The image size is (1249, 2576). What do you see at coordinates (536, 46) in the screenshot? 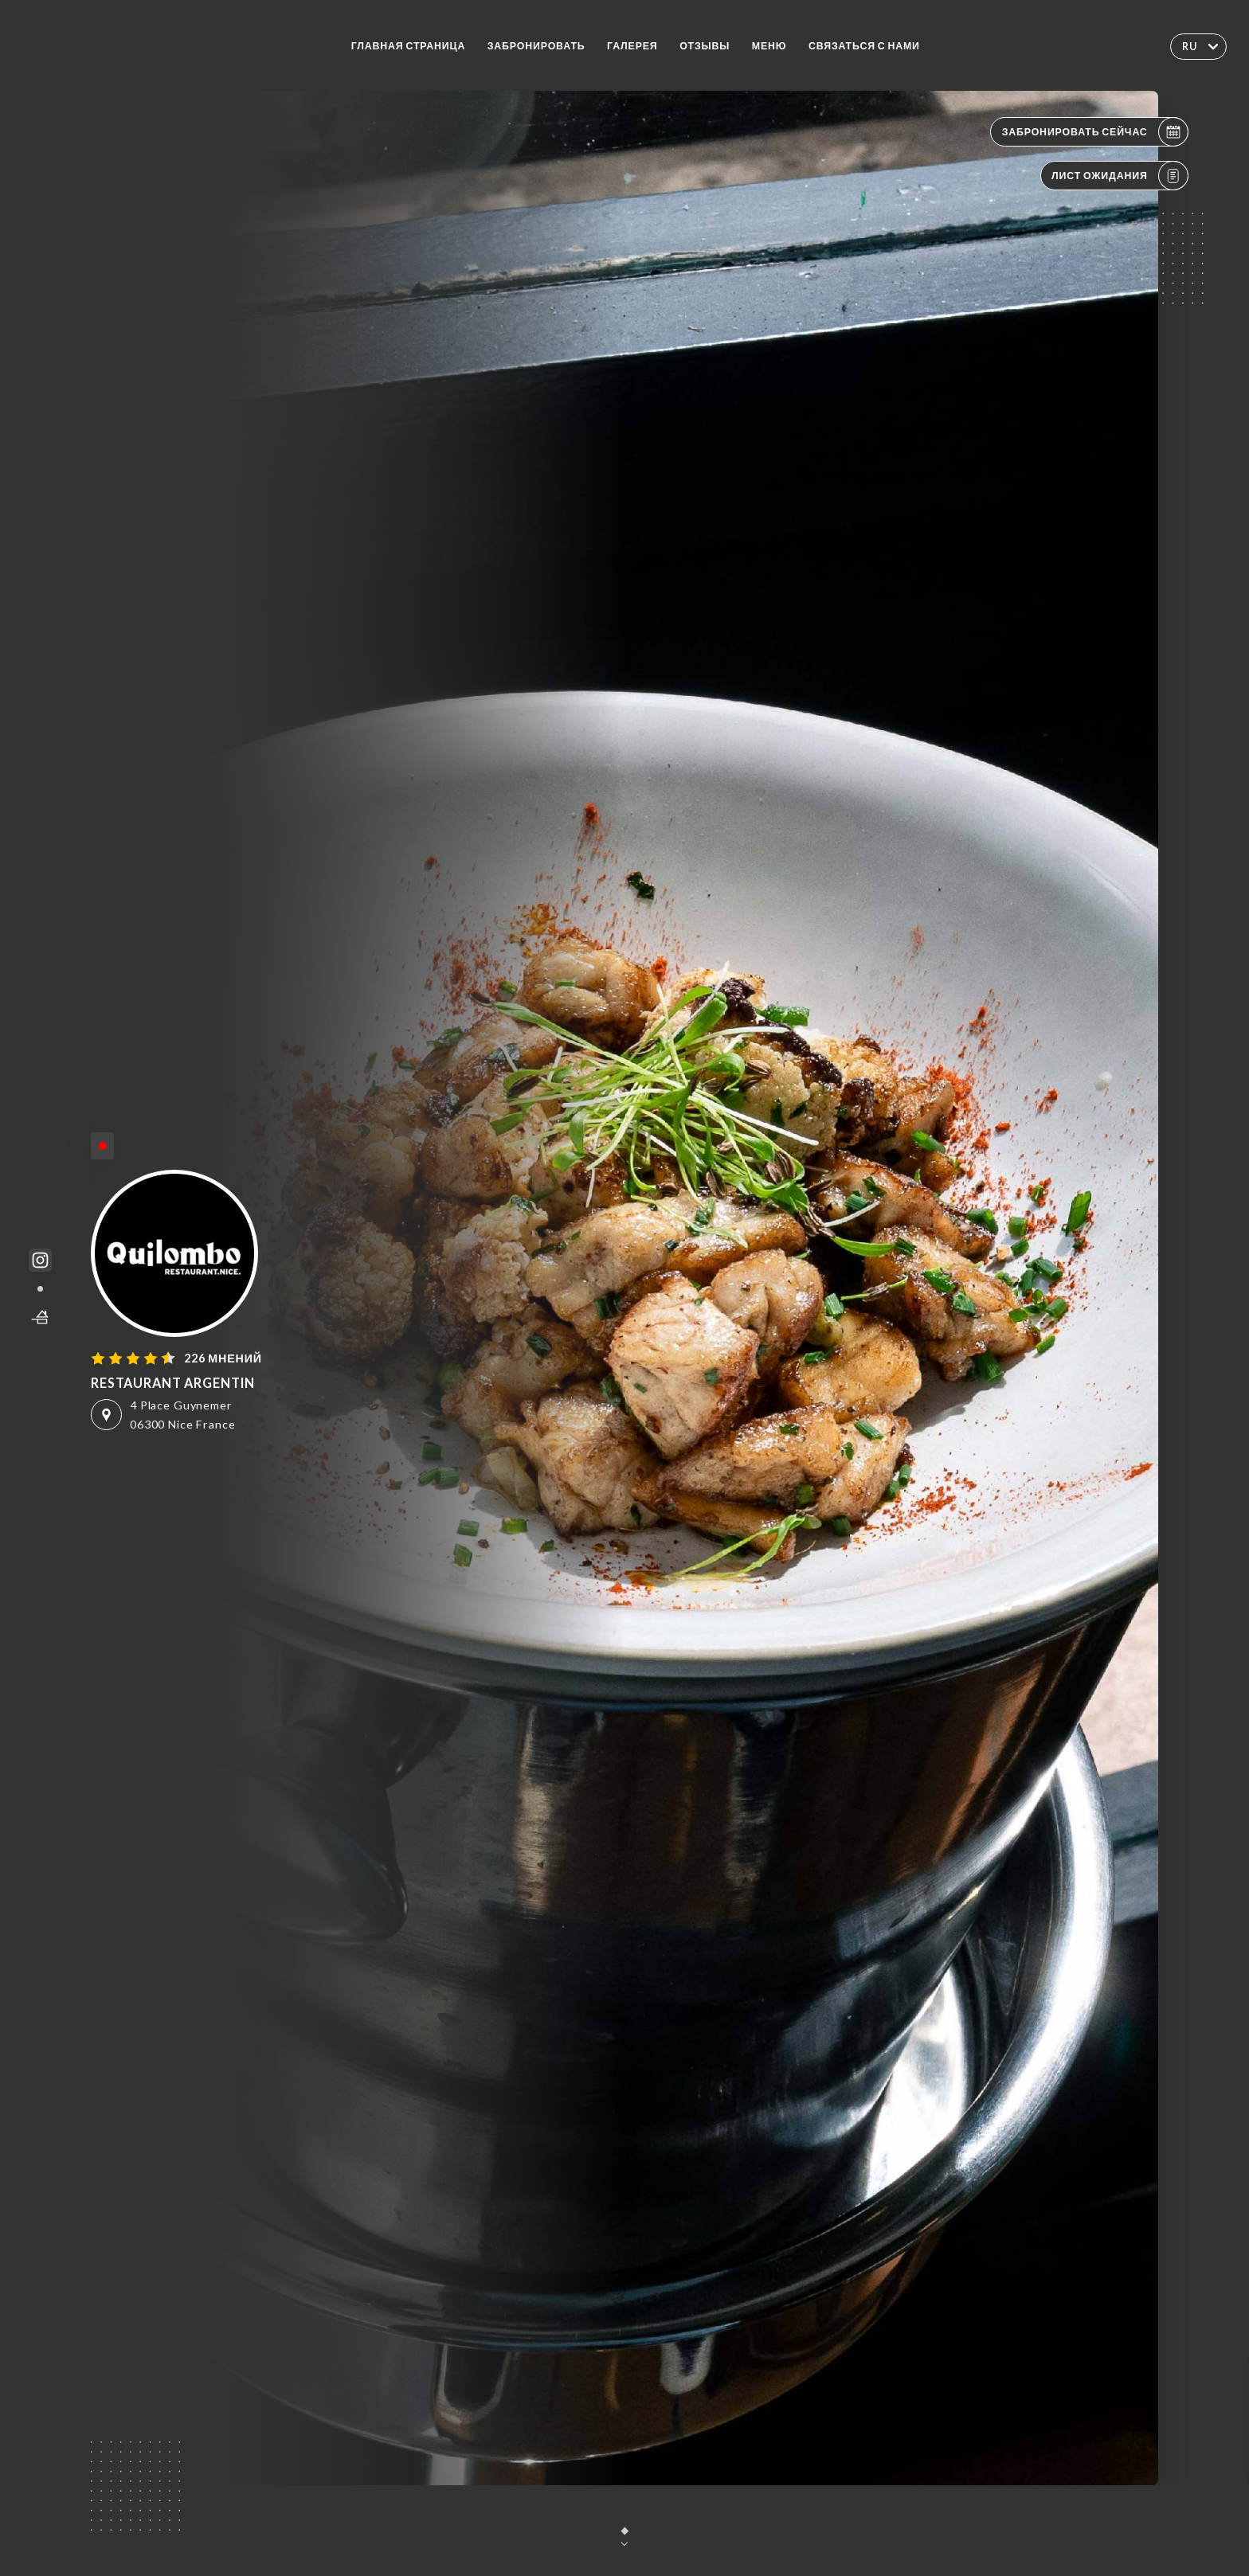
I see `Забронировать` at bounding box center [536, 46].